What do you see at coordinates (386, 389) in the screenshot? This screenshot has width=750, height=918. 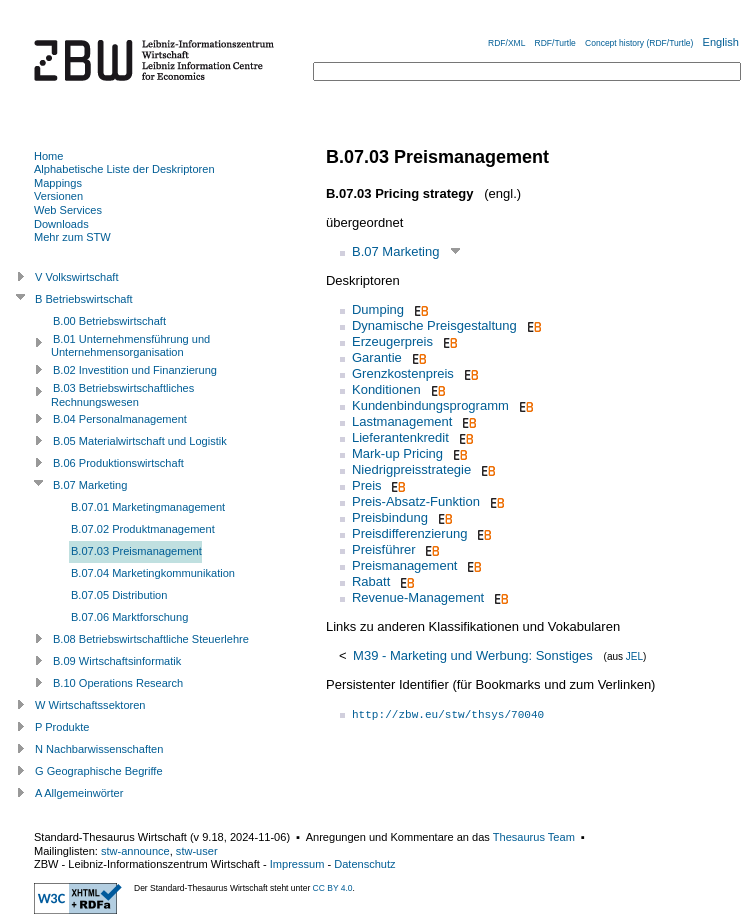 I see `Konditionen` at bounding box center [386, 389].